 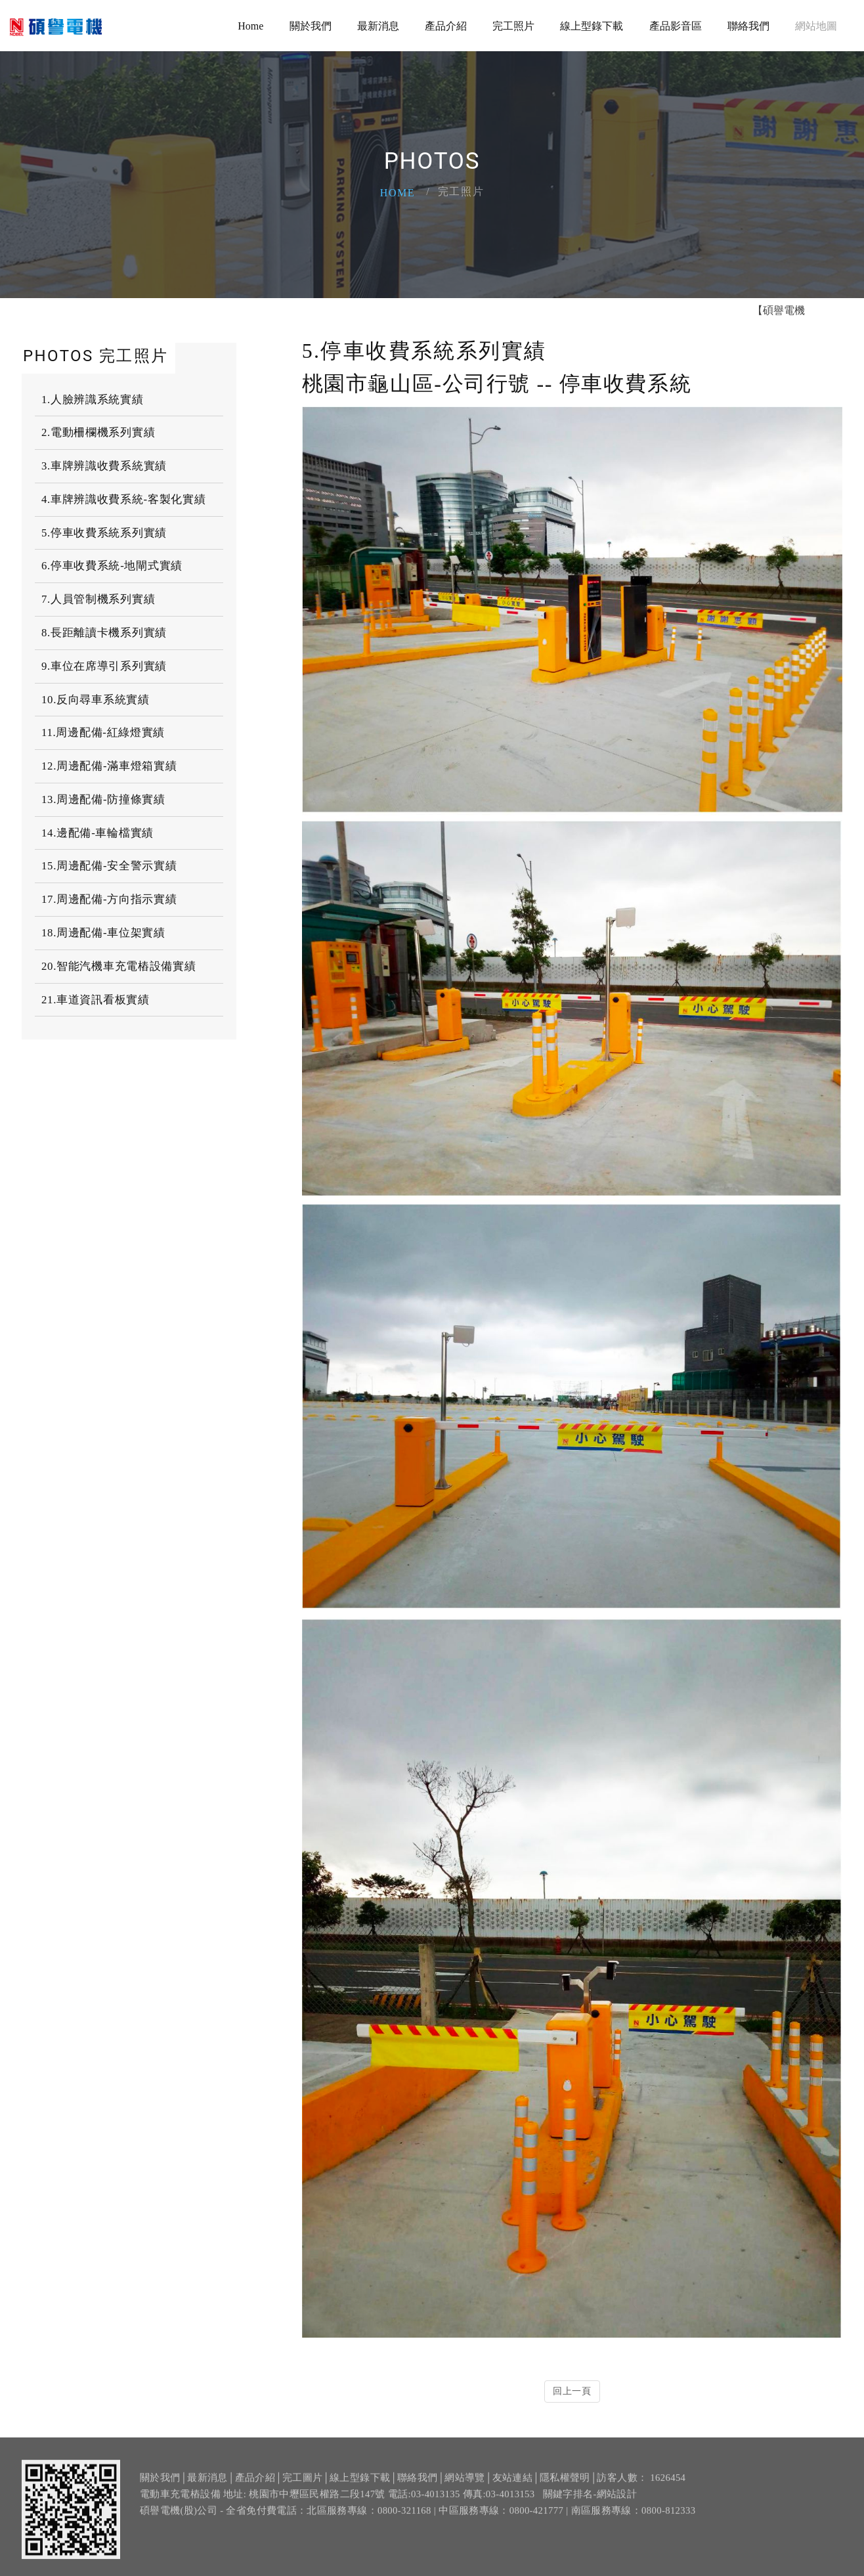 I want to click on 5.停車收費系統系列實績, so click(x=104, y=533).